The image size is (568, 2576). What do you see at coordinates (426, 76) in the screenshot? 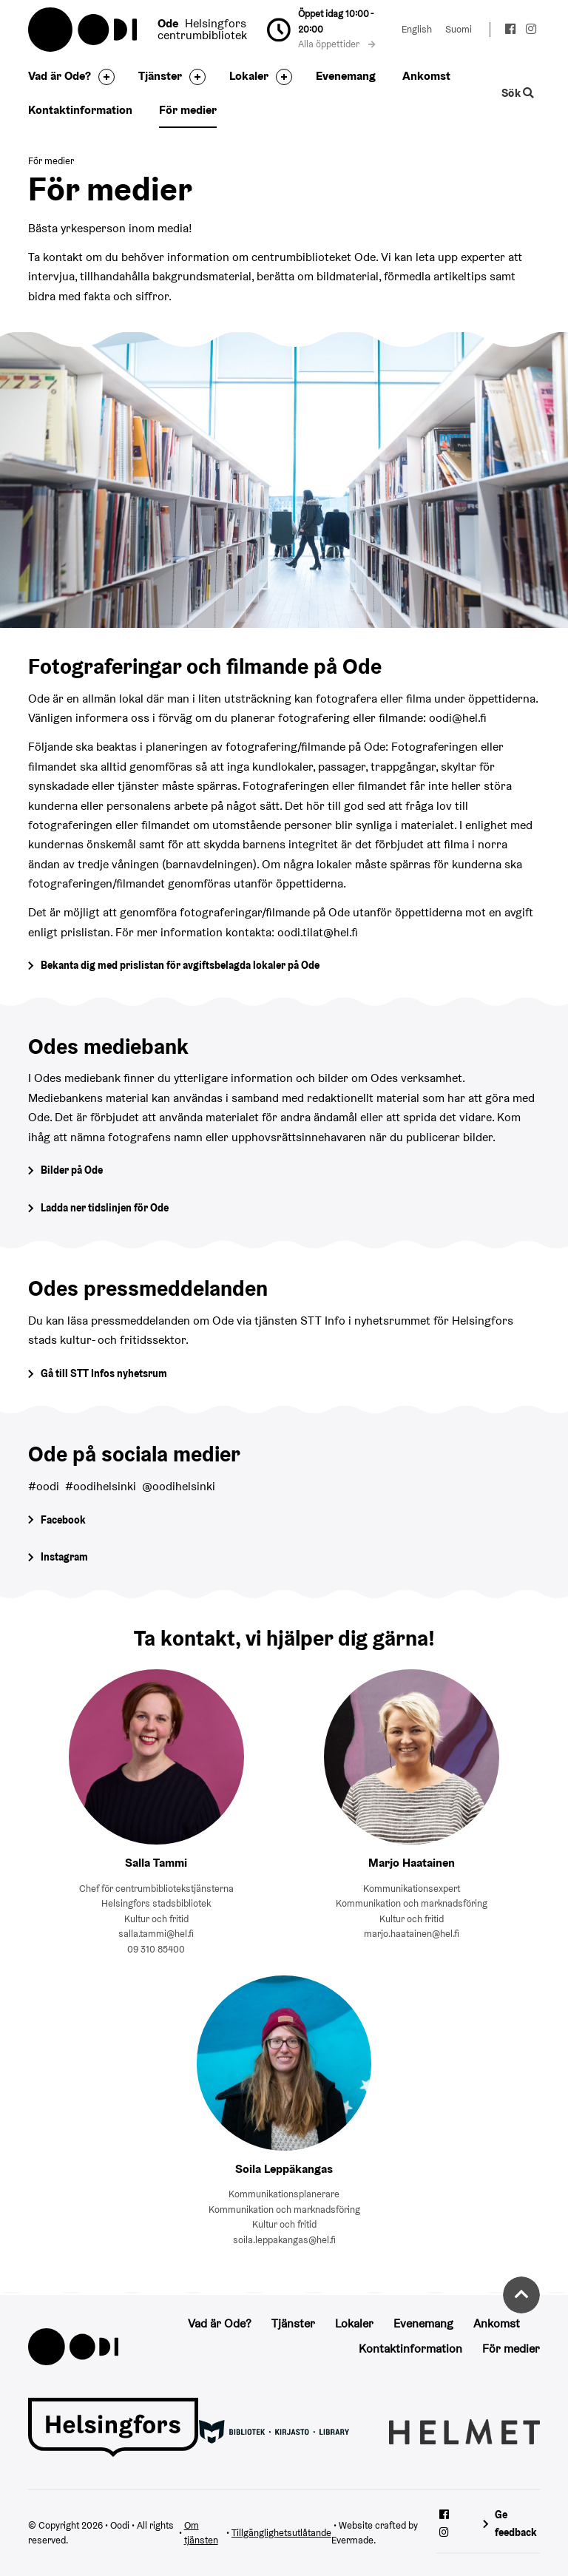
I see `Ankomst` at bounding box center [426, 76].